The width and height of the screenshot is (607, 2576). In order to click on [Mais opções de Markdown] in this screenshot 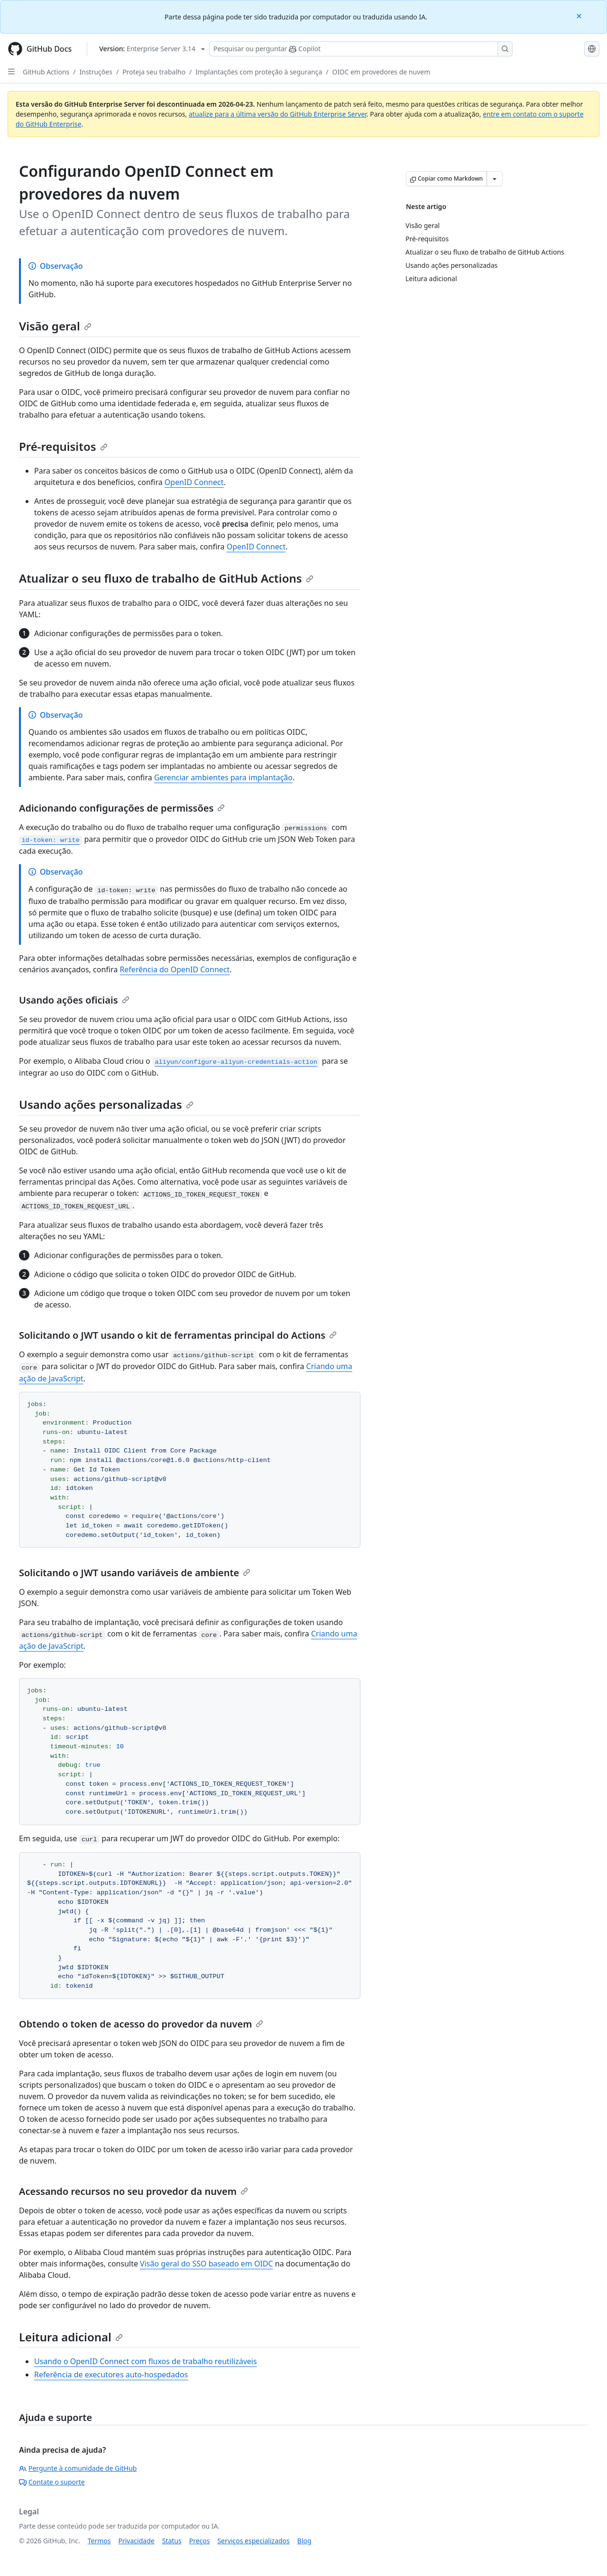, I will do `click(495, 178)`.